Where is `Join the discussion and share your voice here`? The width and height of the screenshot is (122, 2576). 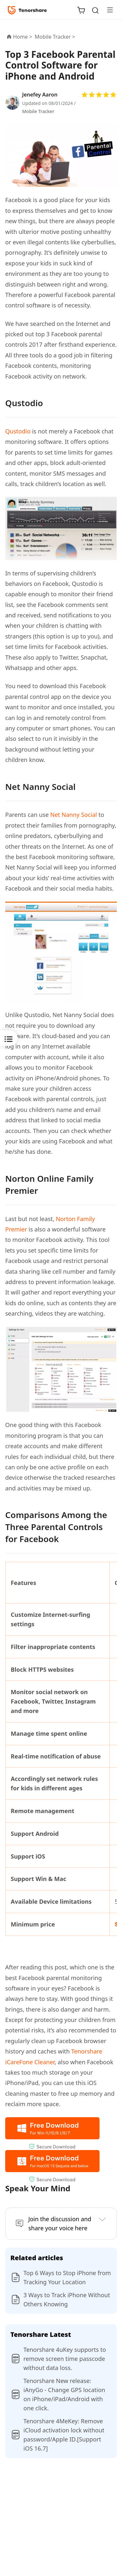
Join the discussion and share your voice here is located at coordinates (59, 2223).